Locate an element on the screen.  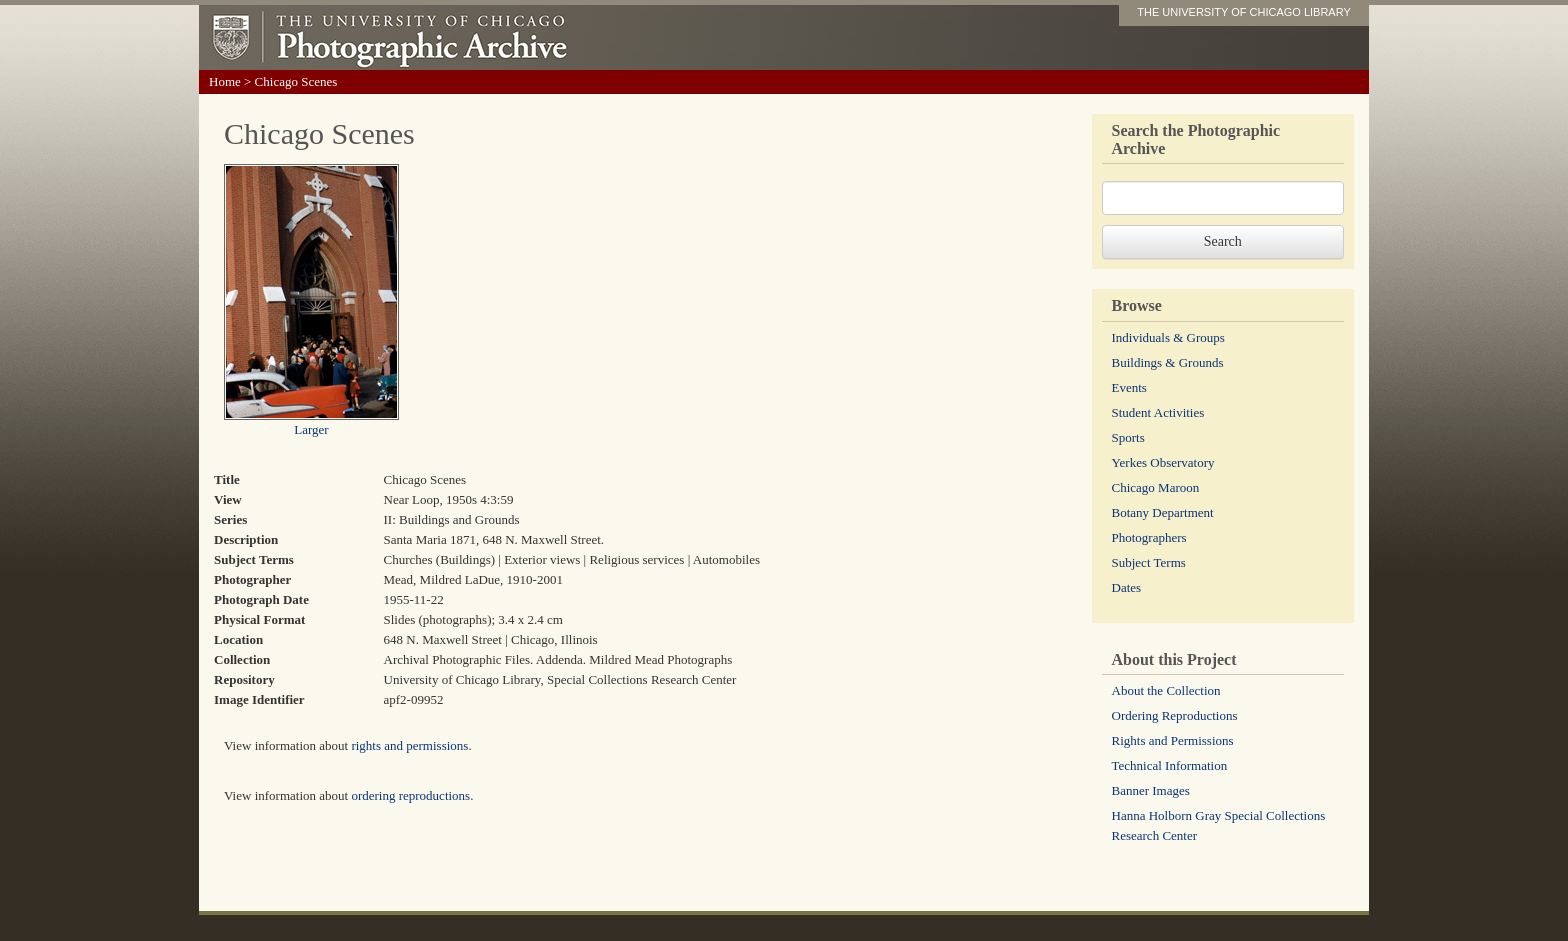
Ordering Reproductions is located at coordinates (1175, 715).